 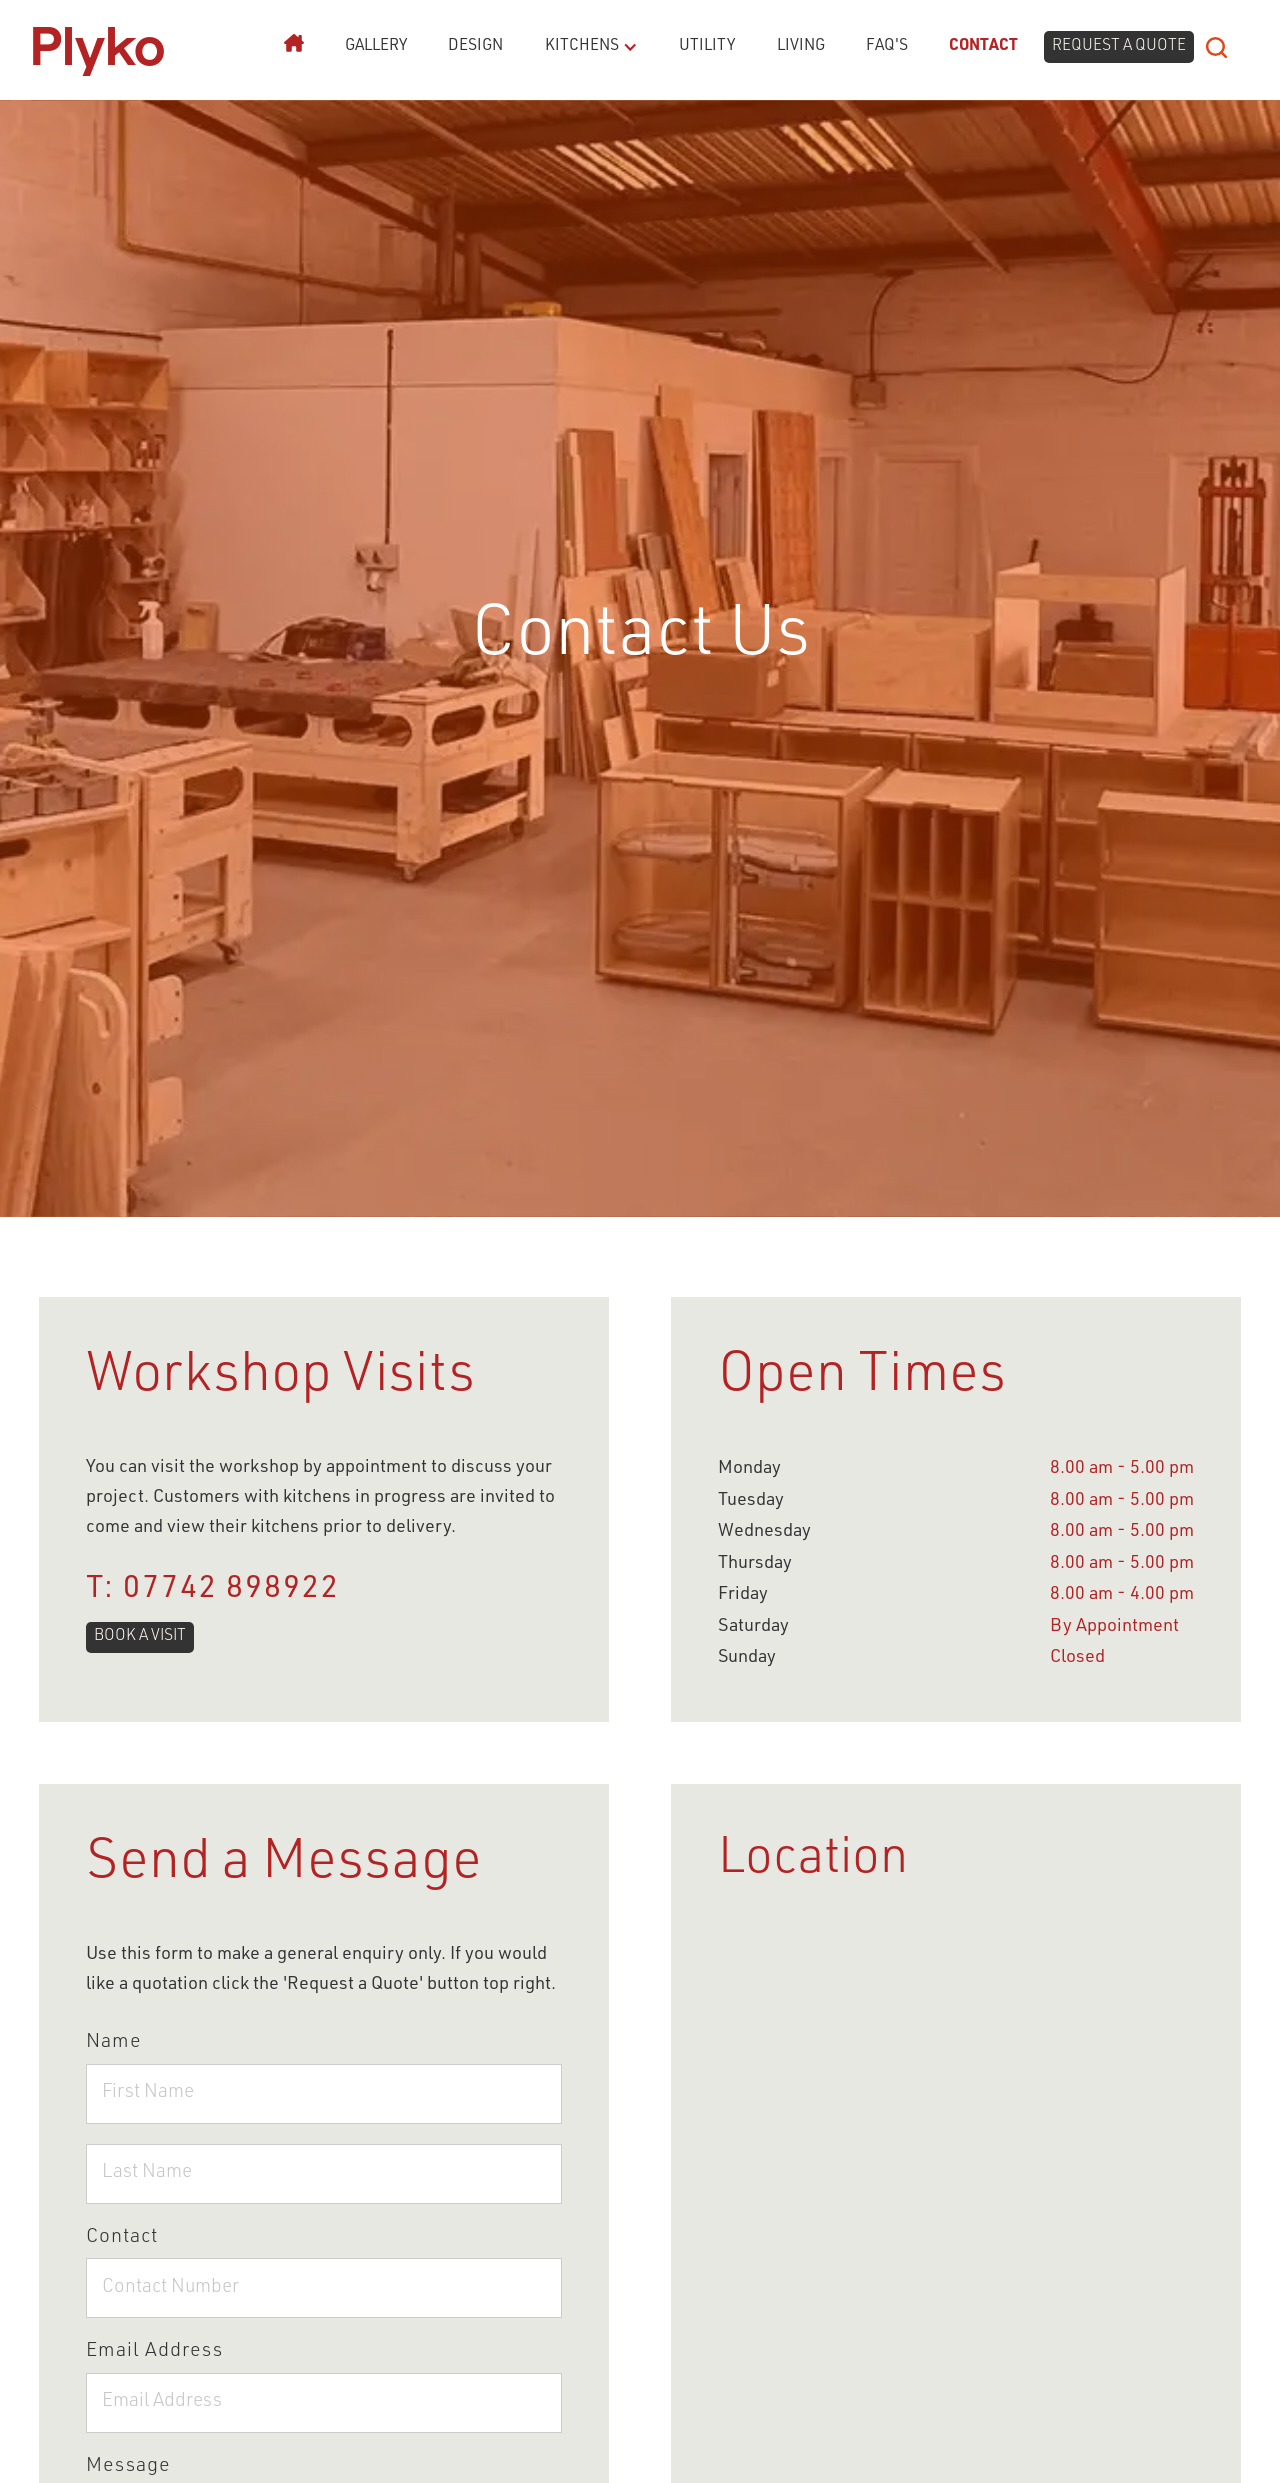 I want to click on BOOK A VISIT, so click(x=140, y=1636).